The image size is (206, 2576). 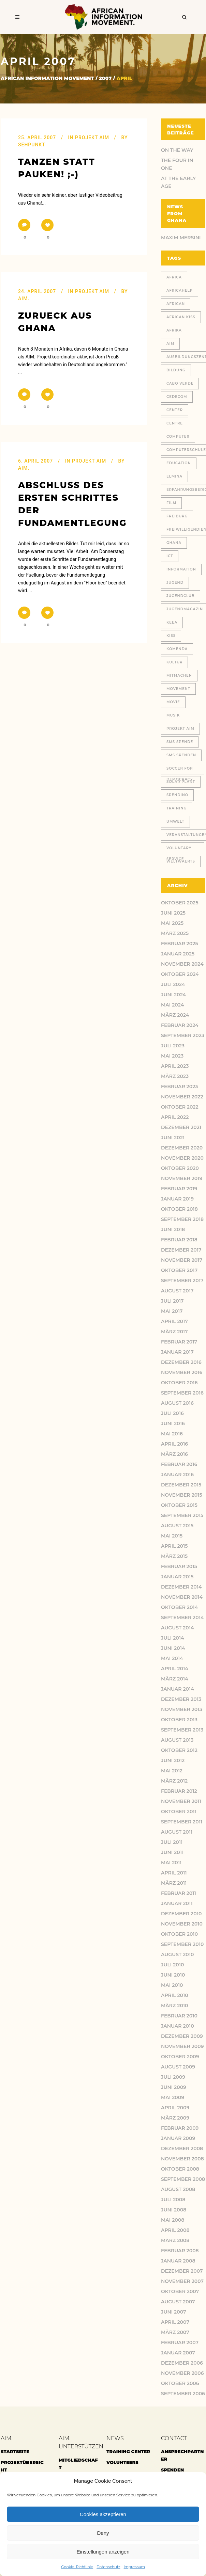 What do you see at coordinates (182, 2271) in the screenshot?
I see `Dezember 2007` at bounding box center [182, 2271].